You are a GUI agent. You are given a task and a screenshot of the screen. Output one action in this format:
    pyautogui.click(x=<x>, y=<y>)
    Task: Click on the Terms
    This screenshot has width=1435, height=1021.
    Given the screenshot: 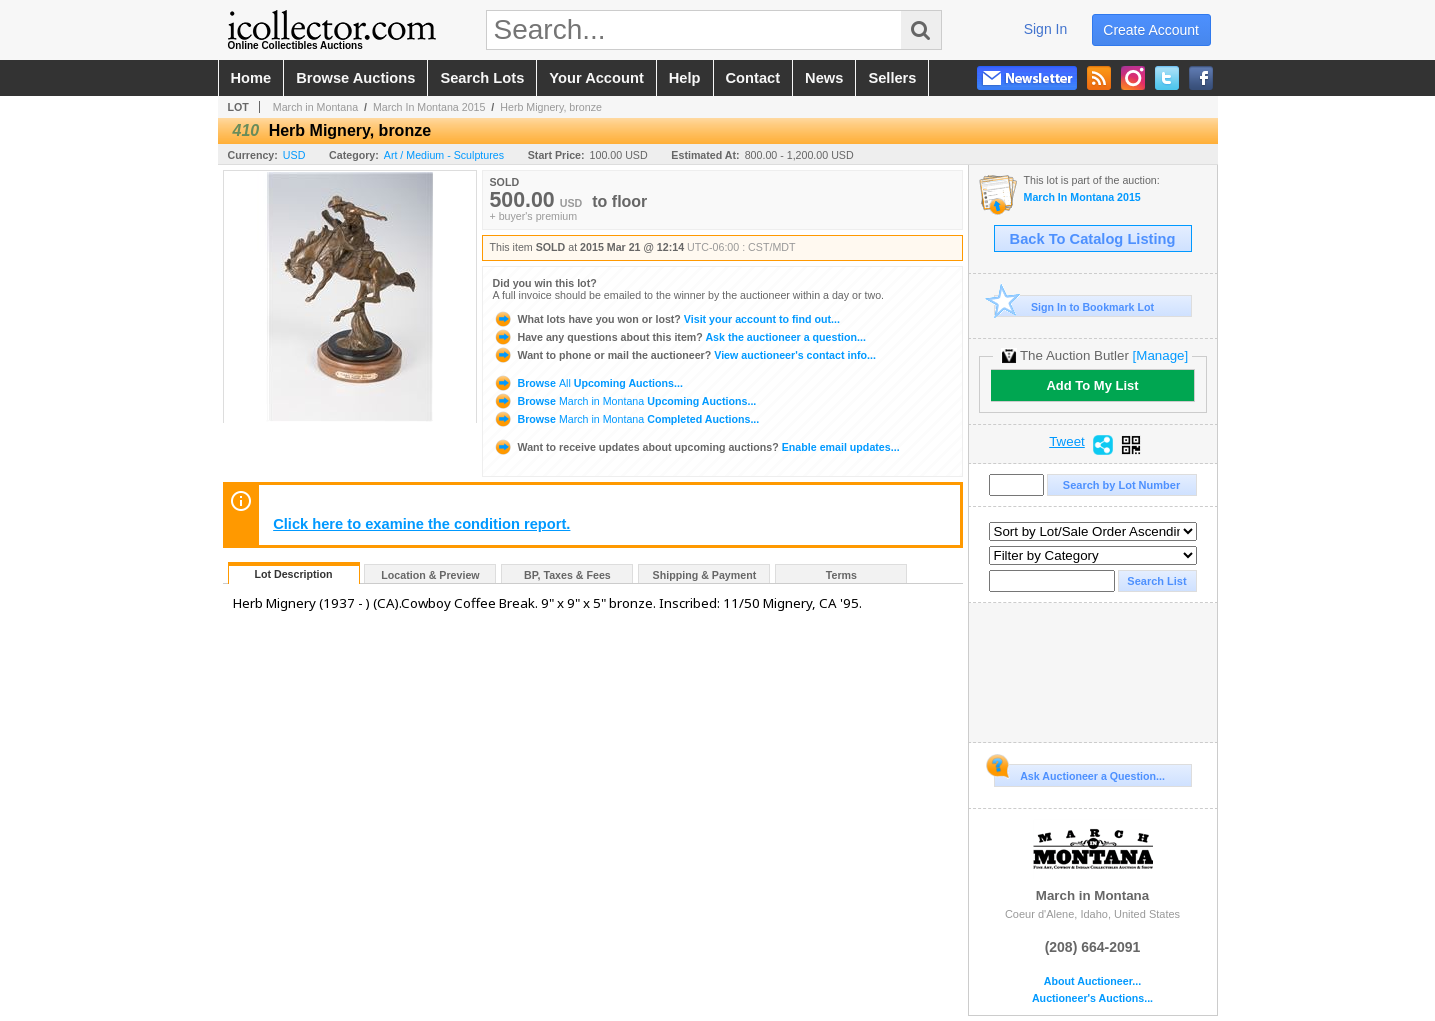 What is the action you would take?
    pyautogui.click(x=841, y=575)
    